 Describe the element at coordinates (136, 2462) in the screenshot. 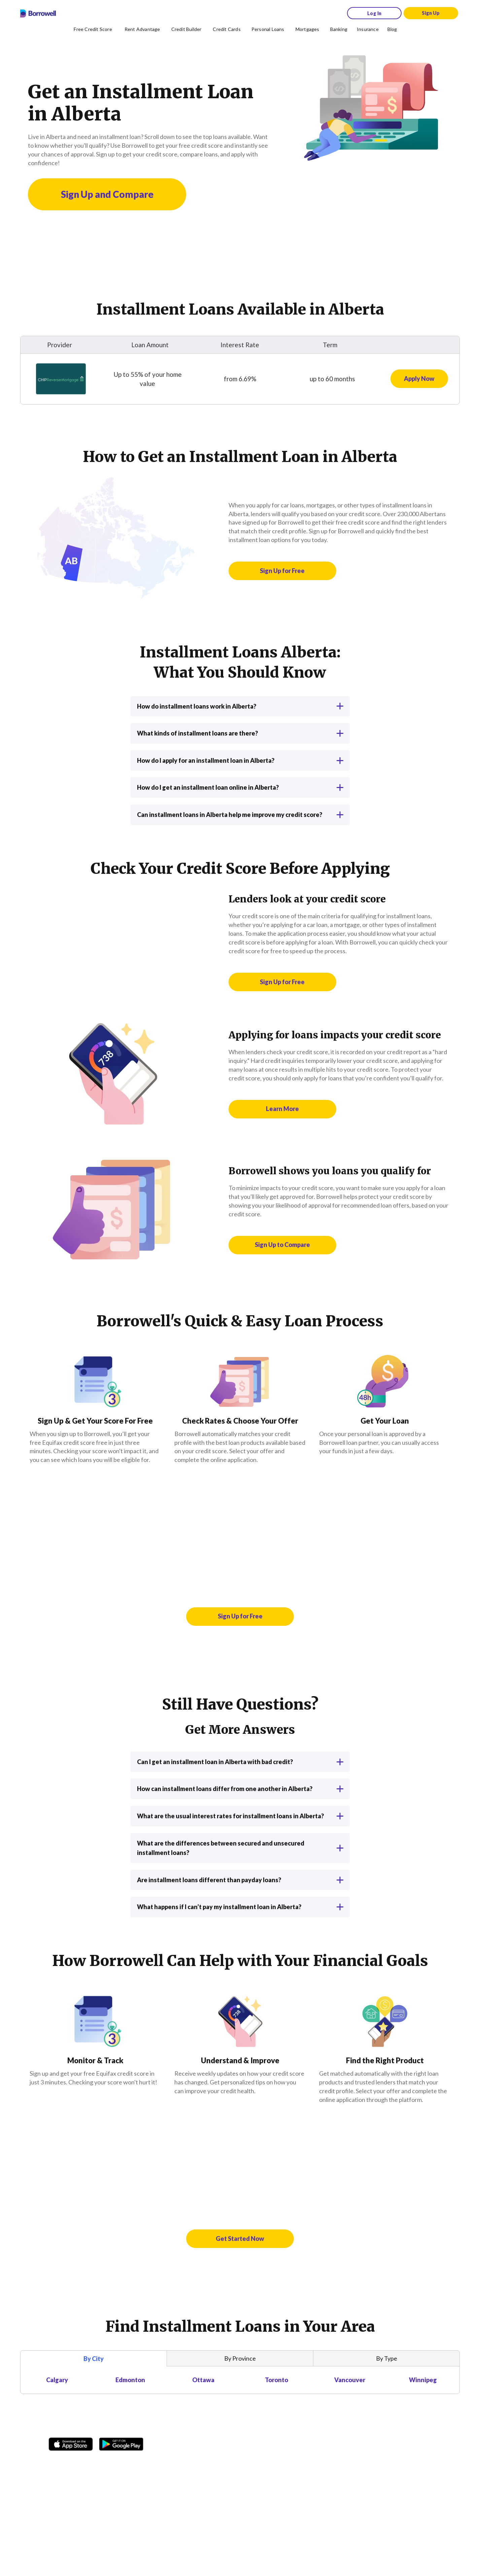

I see `[LinkedIn social media icon.]` at that location.